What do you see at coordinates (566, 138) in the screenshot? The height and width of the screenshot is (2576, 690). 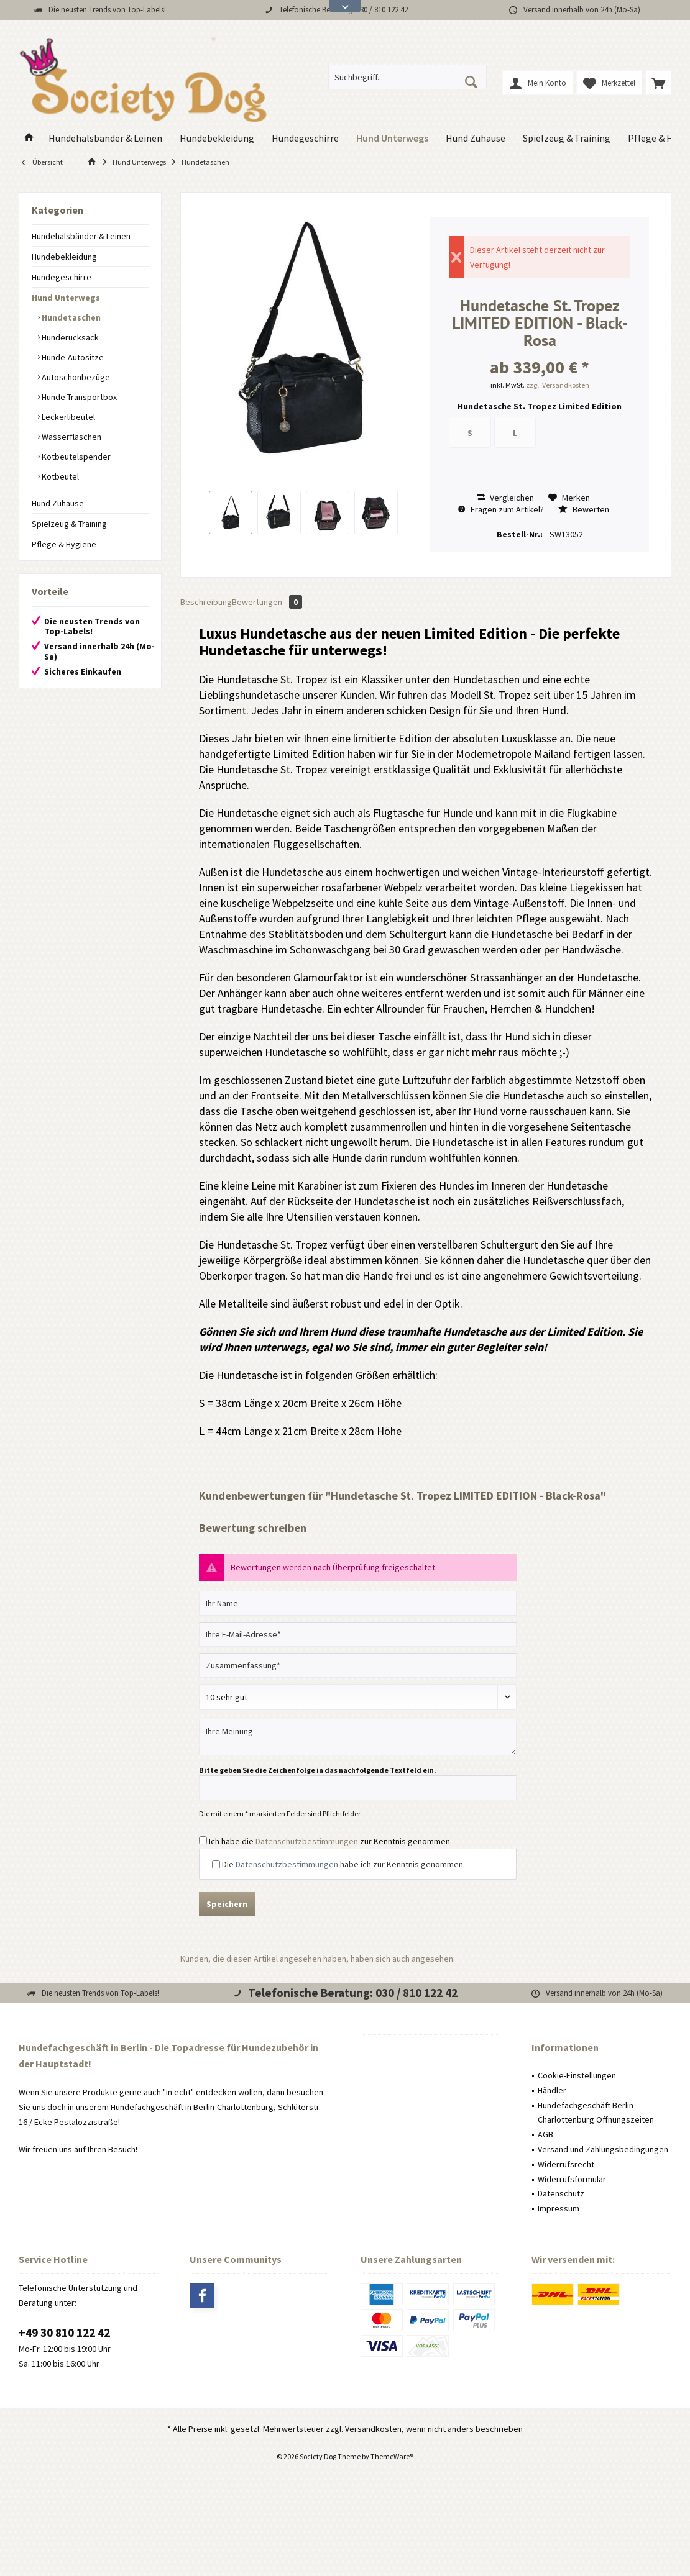 I see `[Spielzeug & Training]` at bounding box center [566, 138].